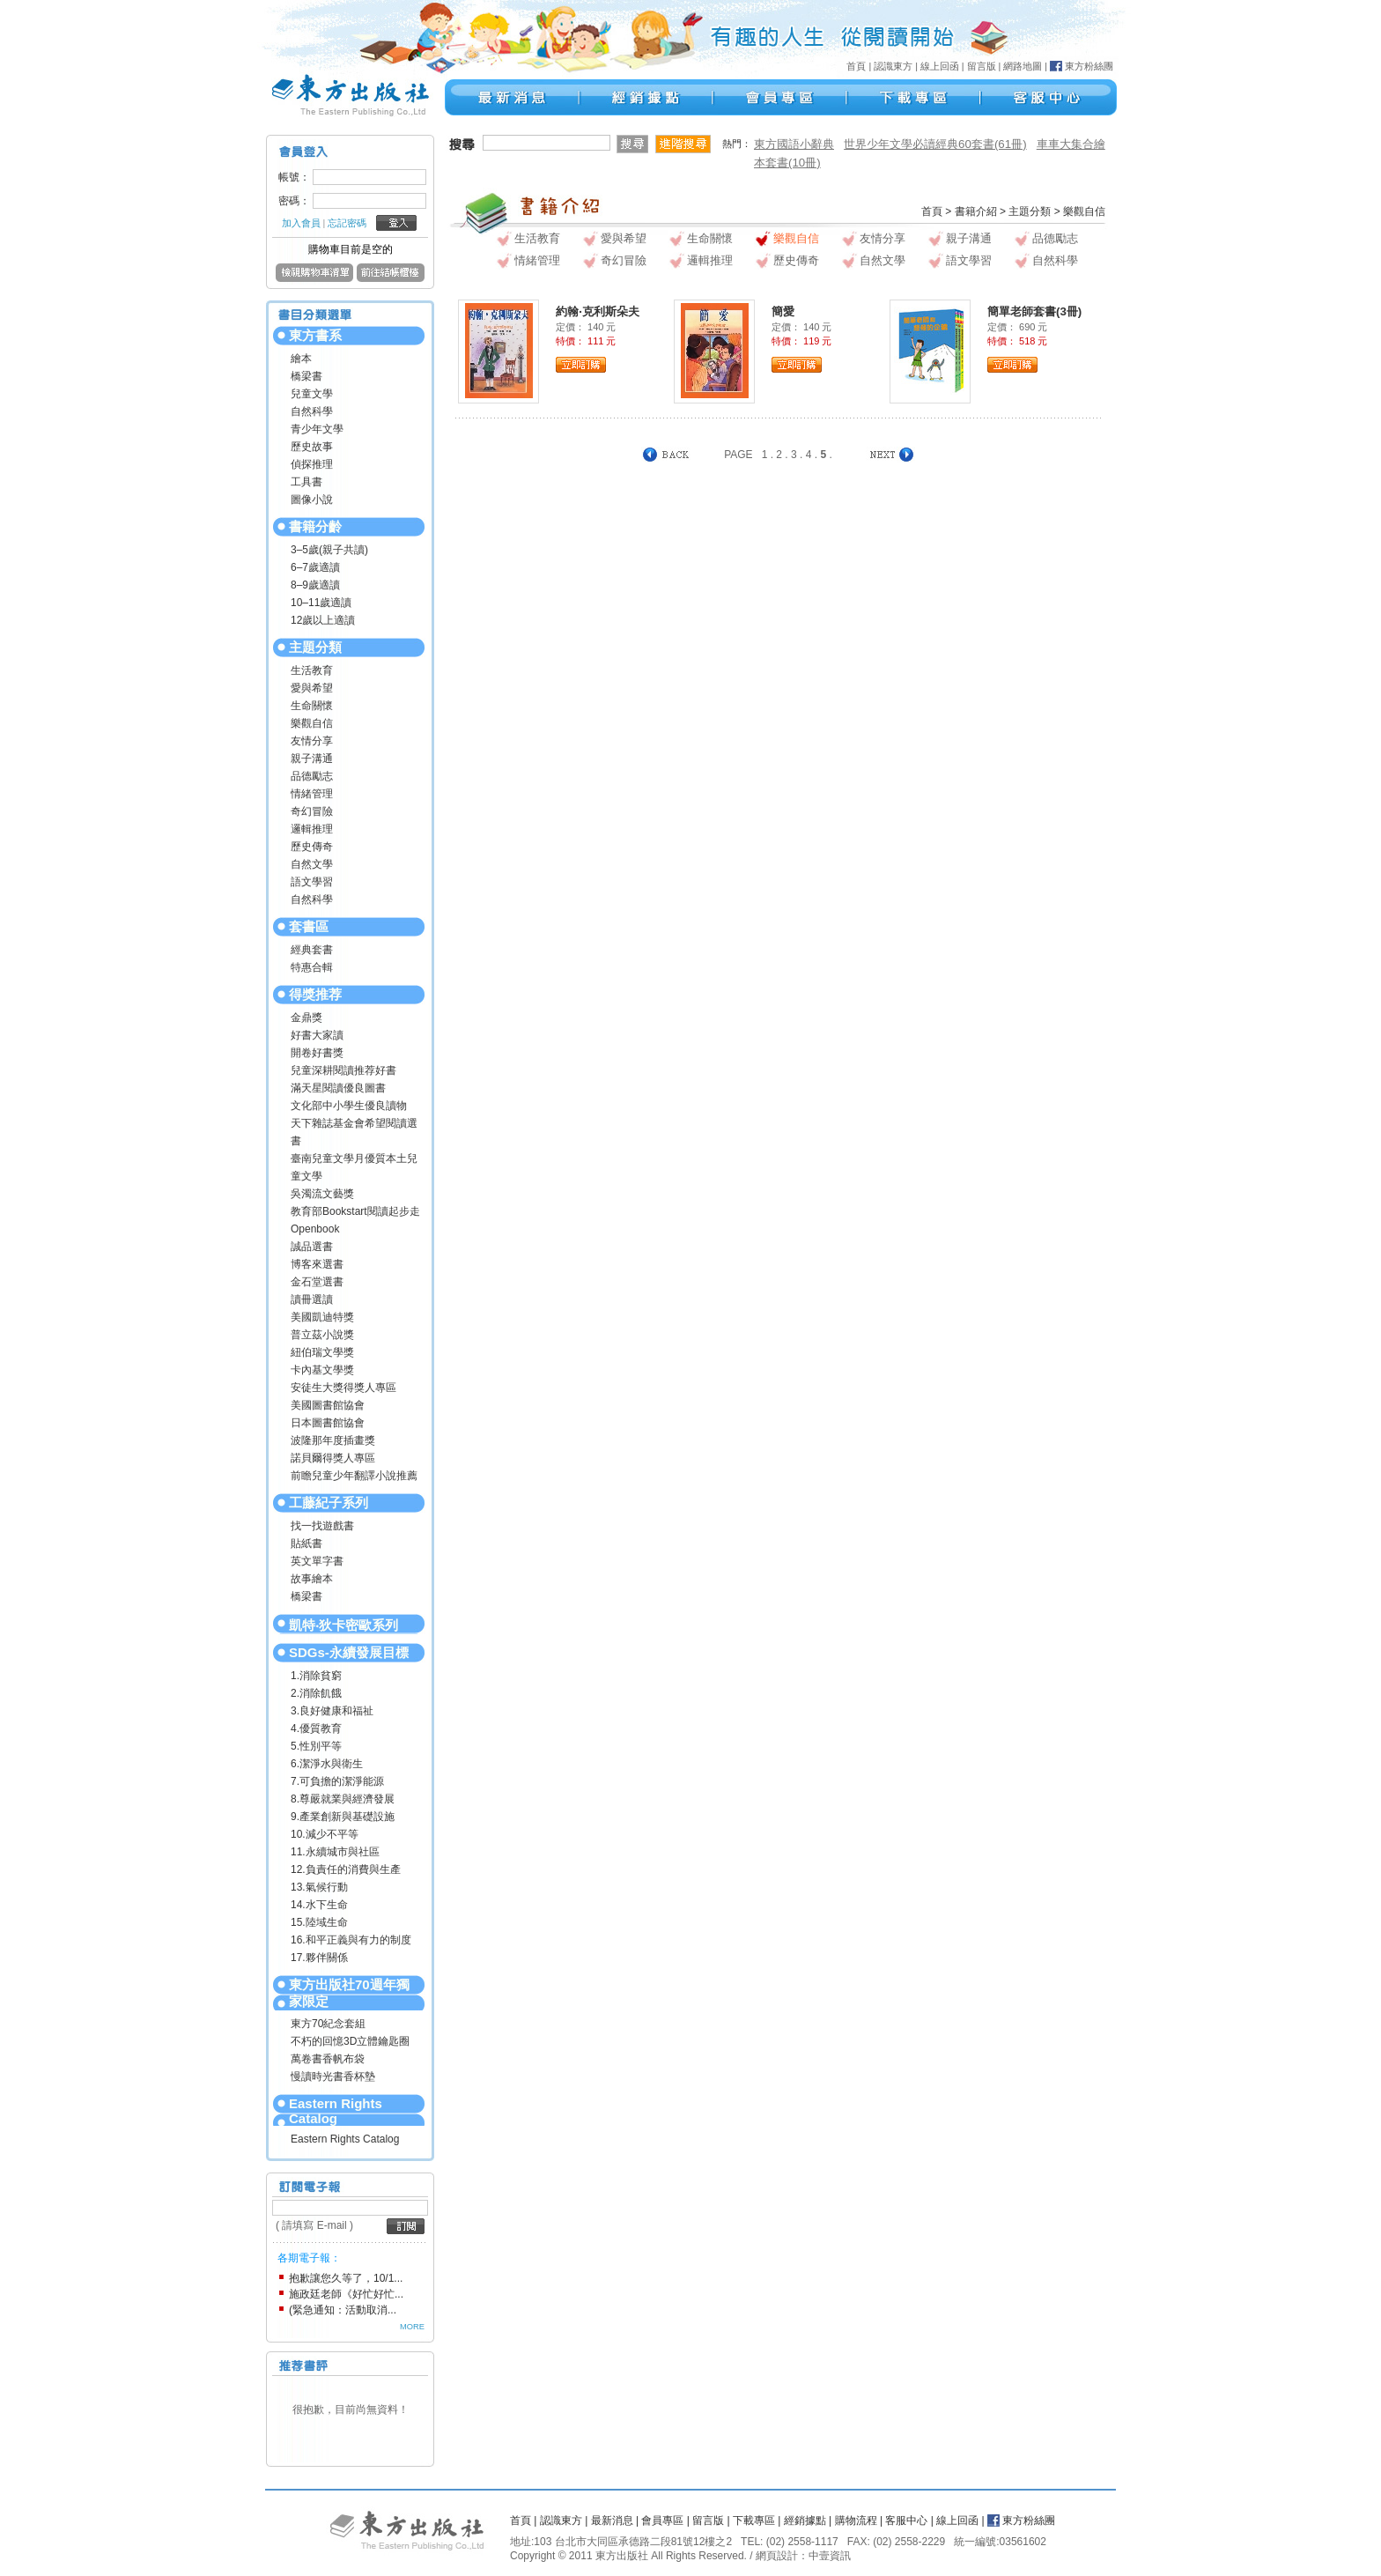  What do you see at coordinates (346, 1869) in the screenshot?
I see `12.負責任的消費與生產` at bounding box center [346, 1869].